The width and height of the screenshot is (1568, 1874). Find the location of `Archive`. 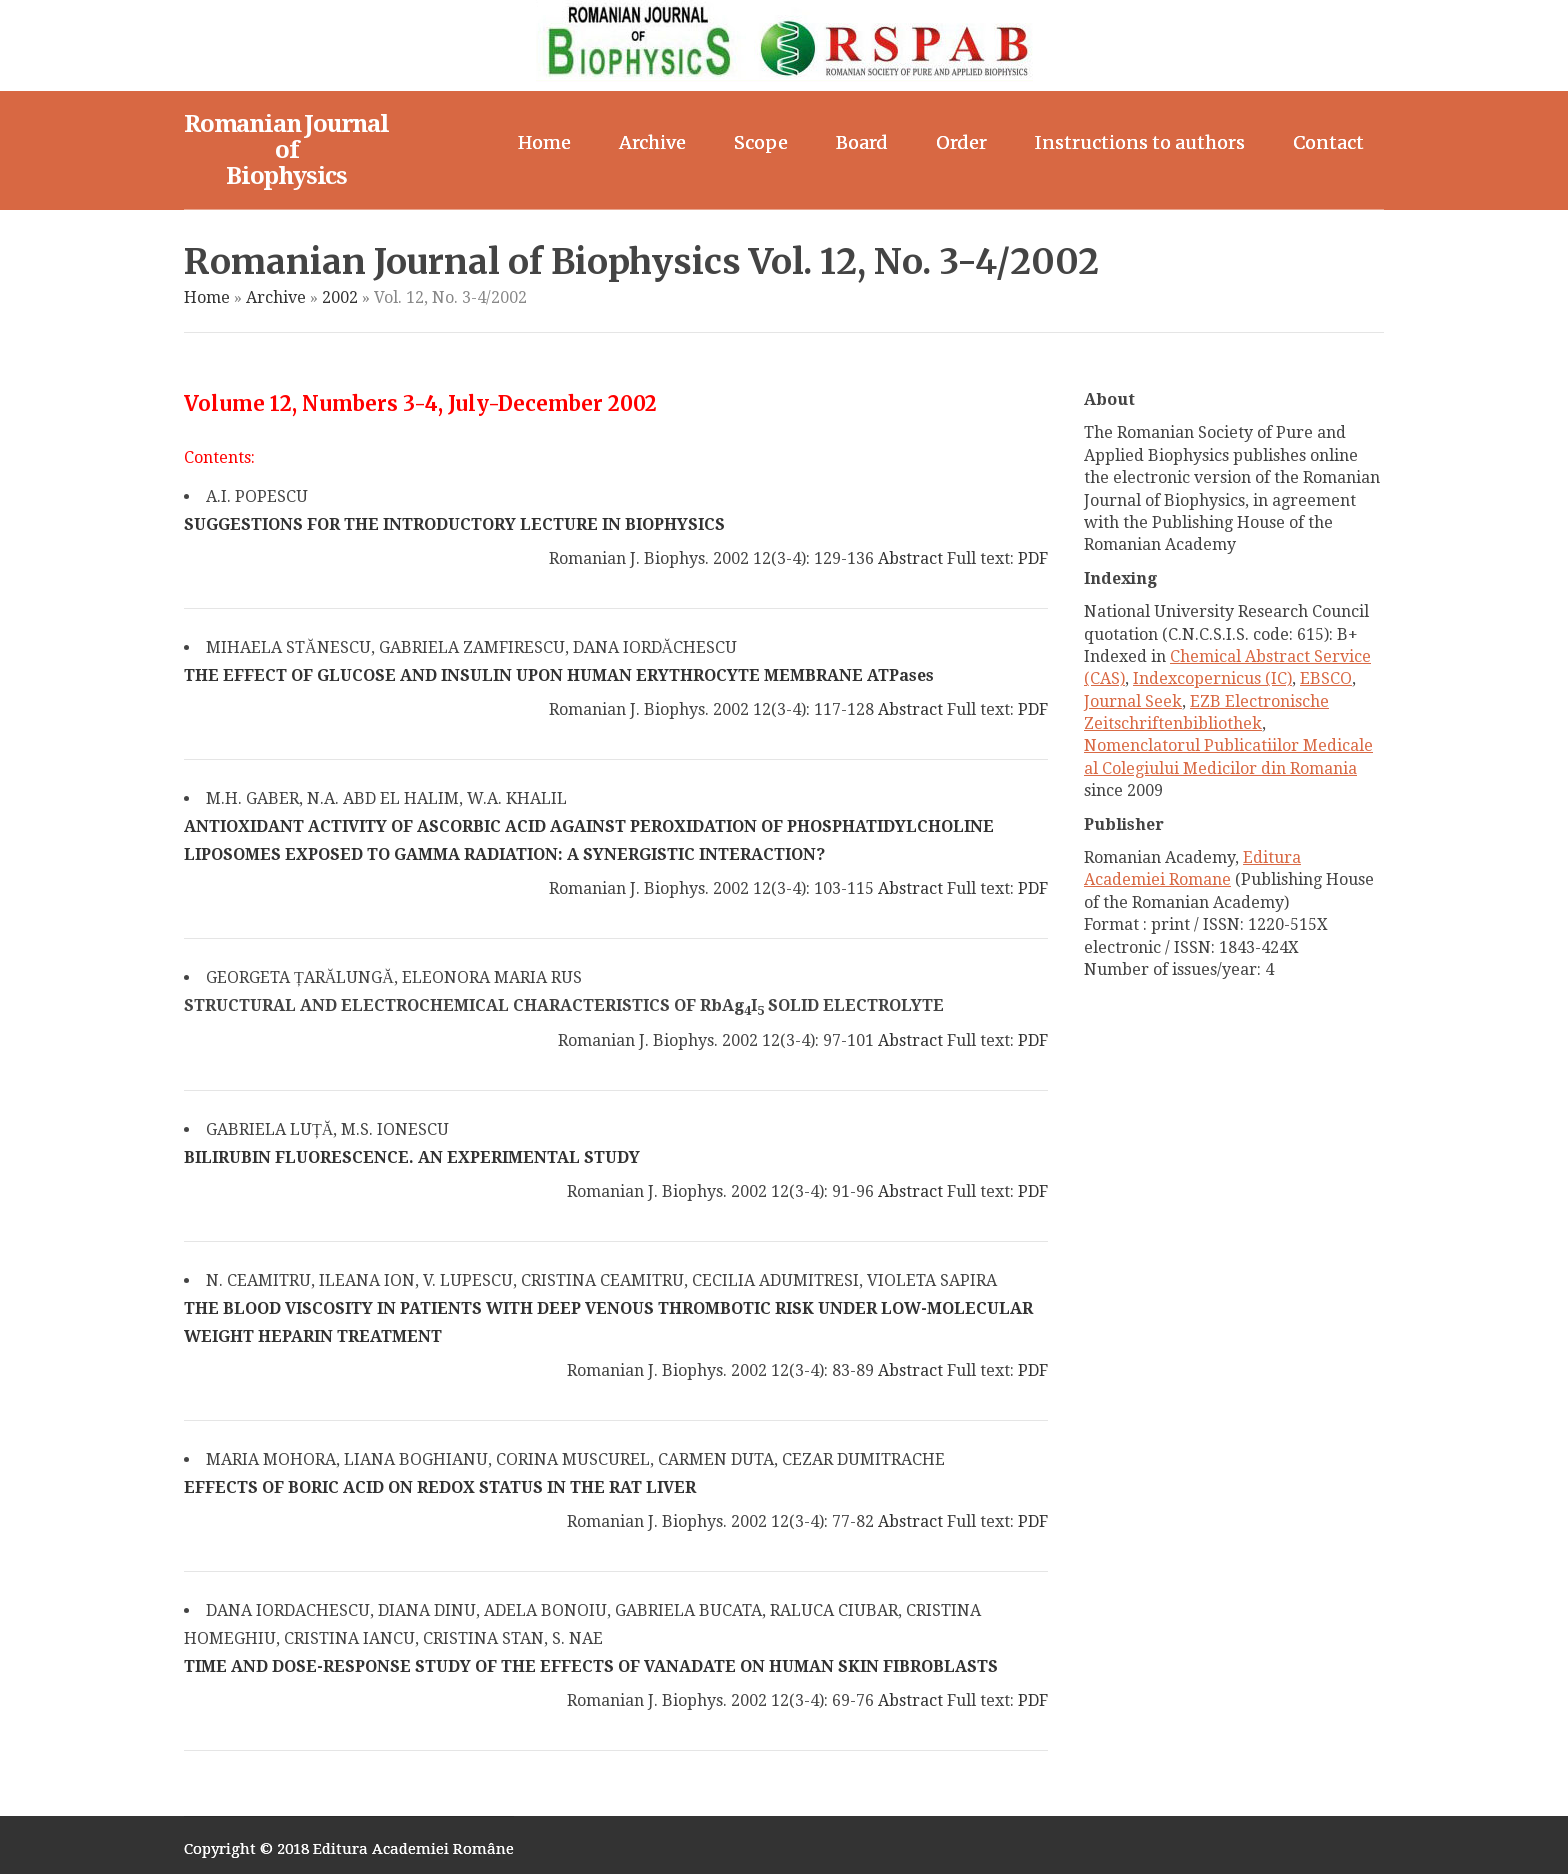

Archive is located at coordinates (652, 142).